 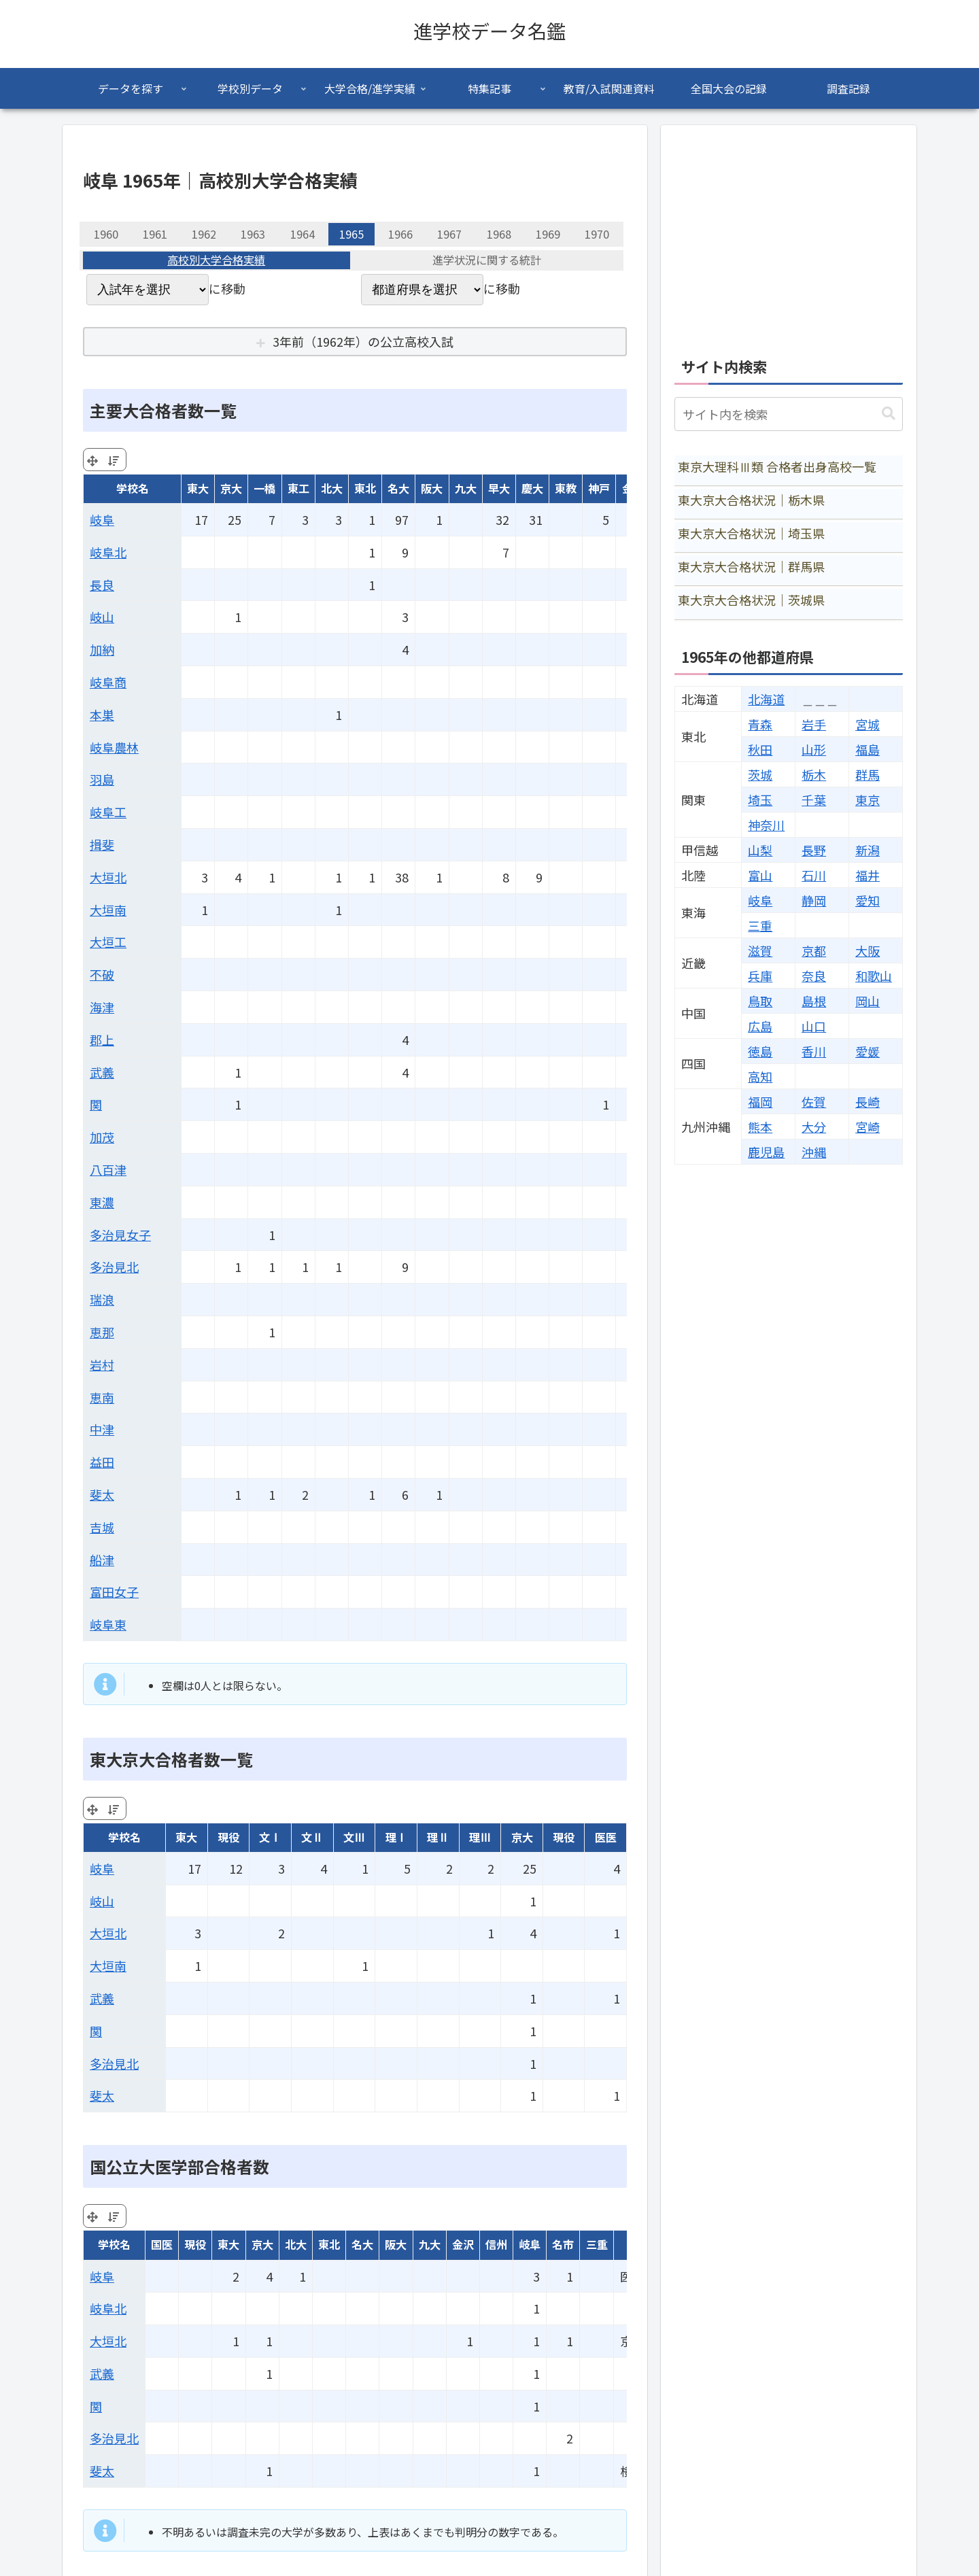 What do you see at coordinates (102, 616) in the screenshot?
I see `岐山` at bounding box center [102, 616].